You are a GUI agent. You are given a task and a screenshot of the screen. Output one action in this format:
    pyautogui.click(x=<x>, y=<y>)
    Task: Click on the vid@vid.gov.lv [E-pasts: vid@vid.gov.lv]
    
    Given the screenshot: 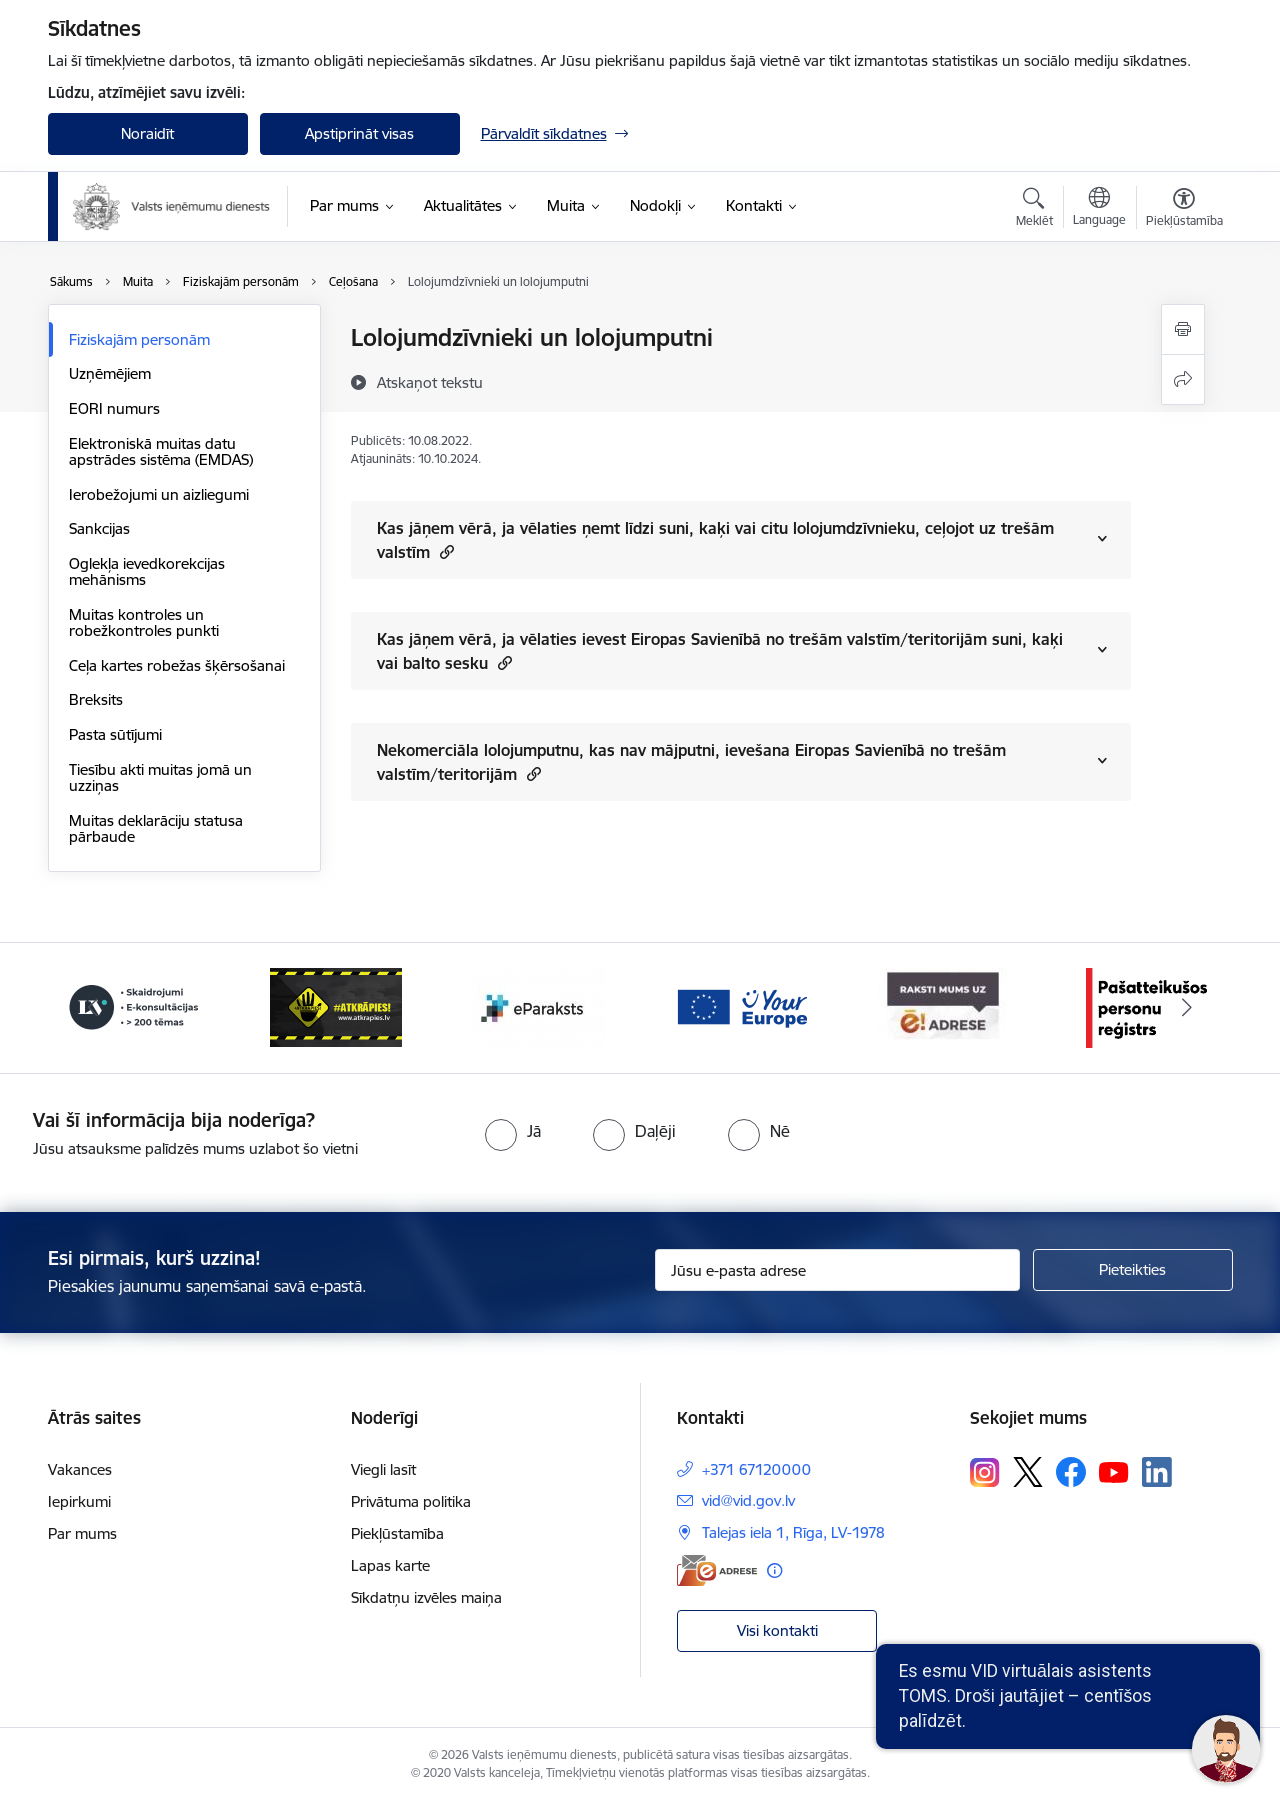 What is the action you would take?
    pyautogui.click(x=748, y=1500)
    